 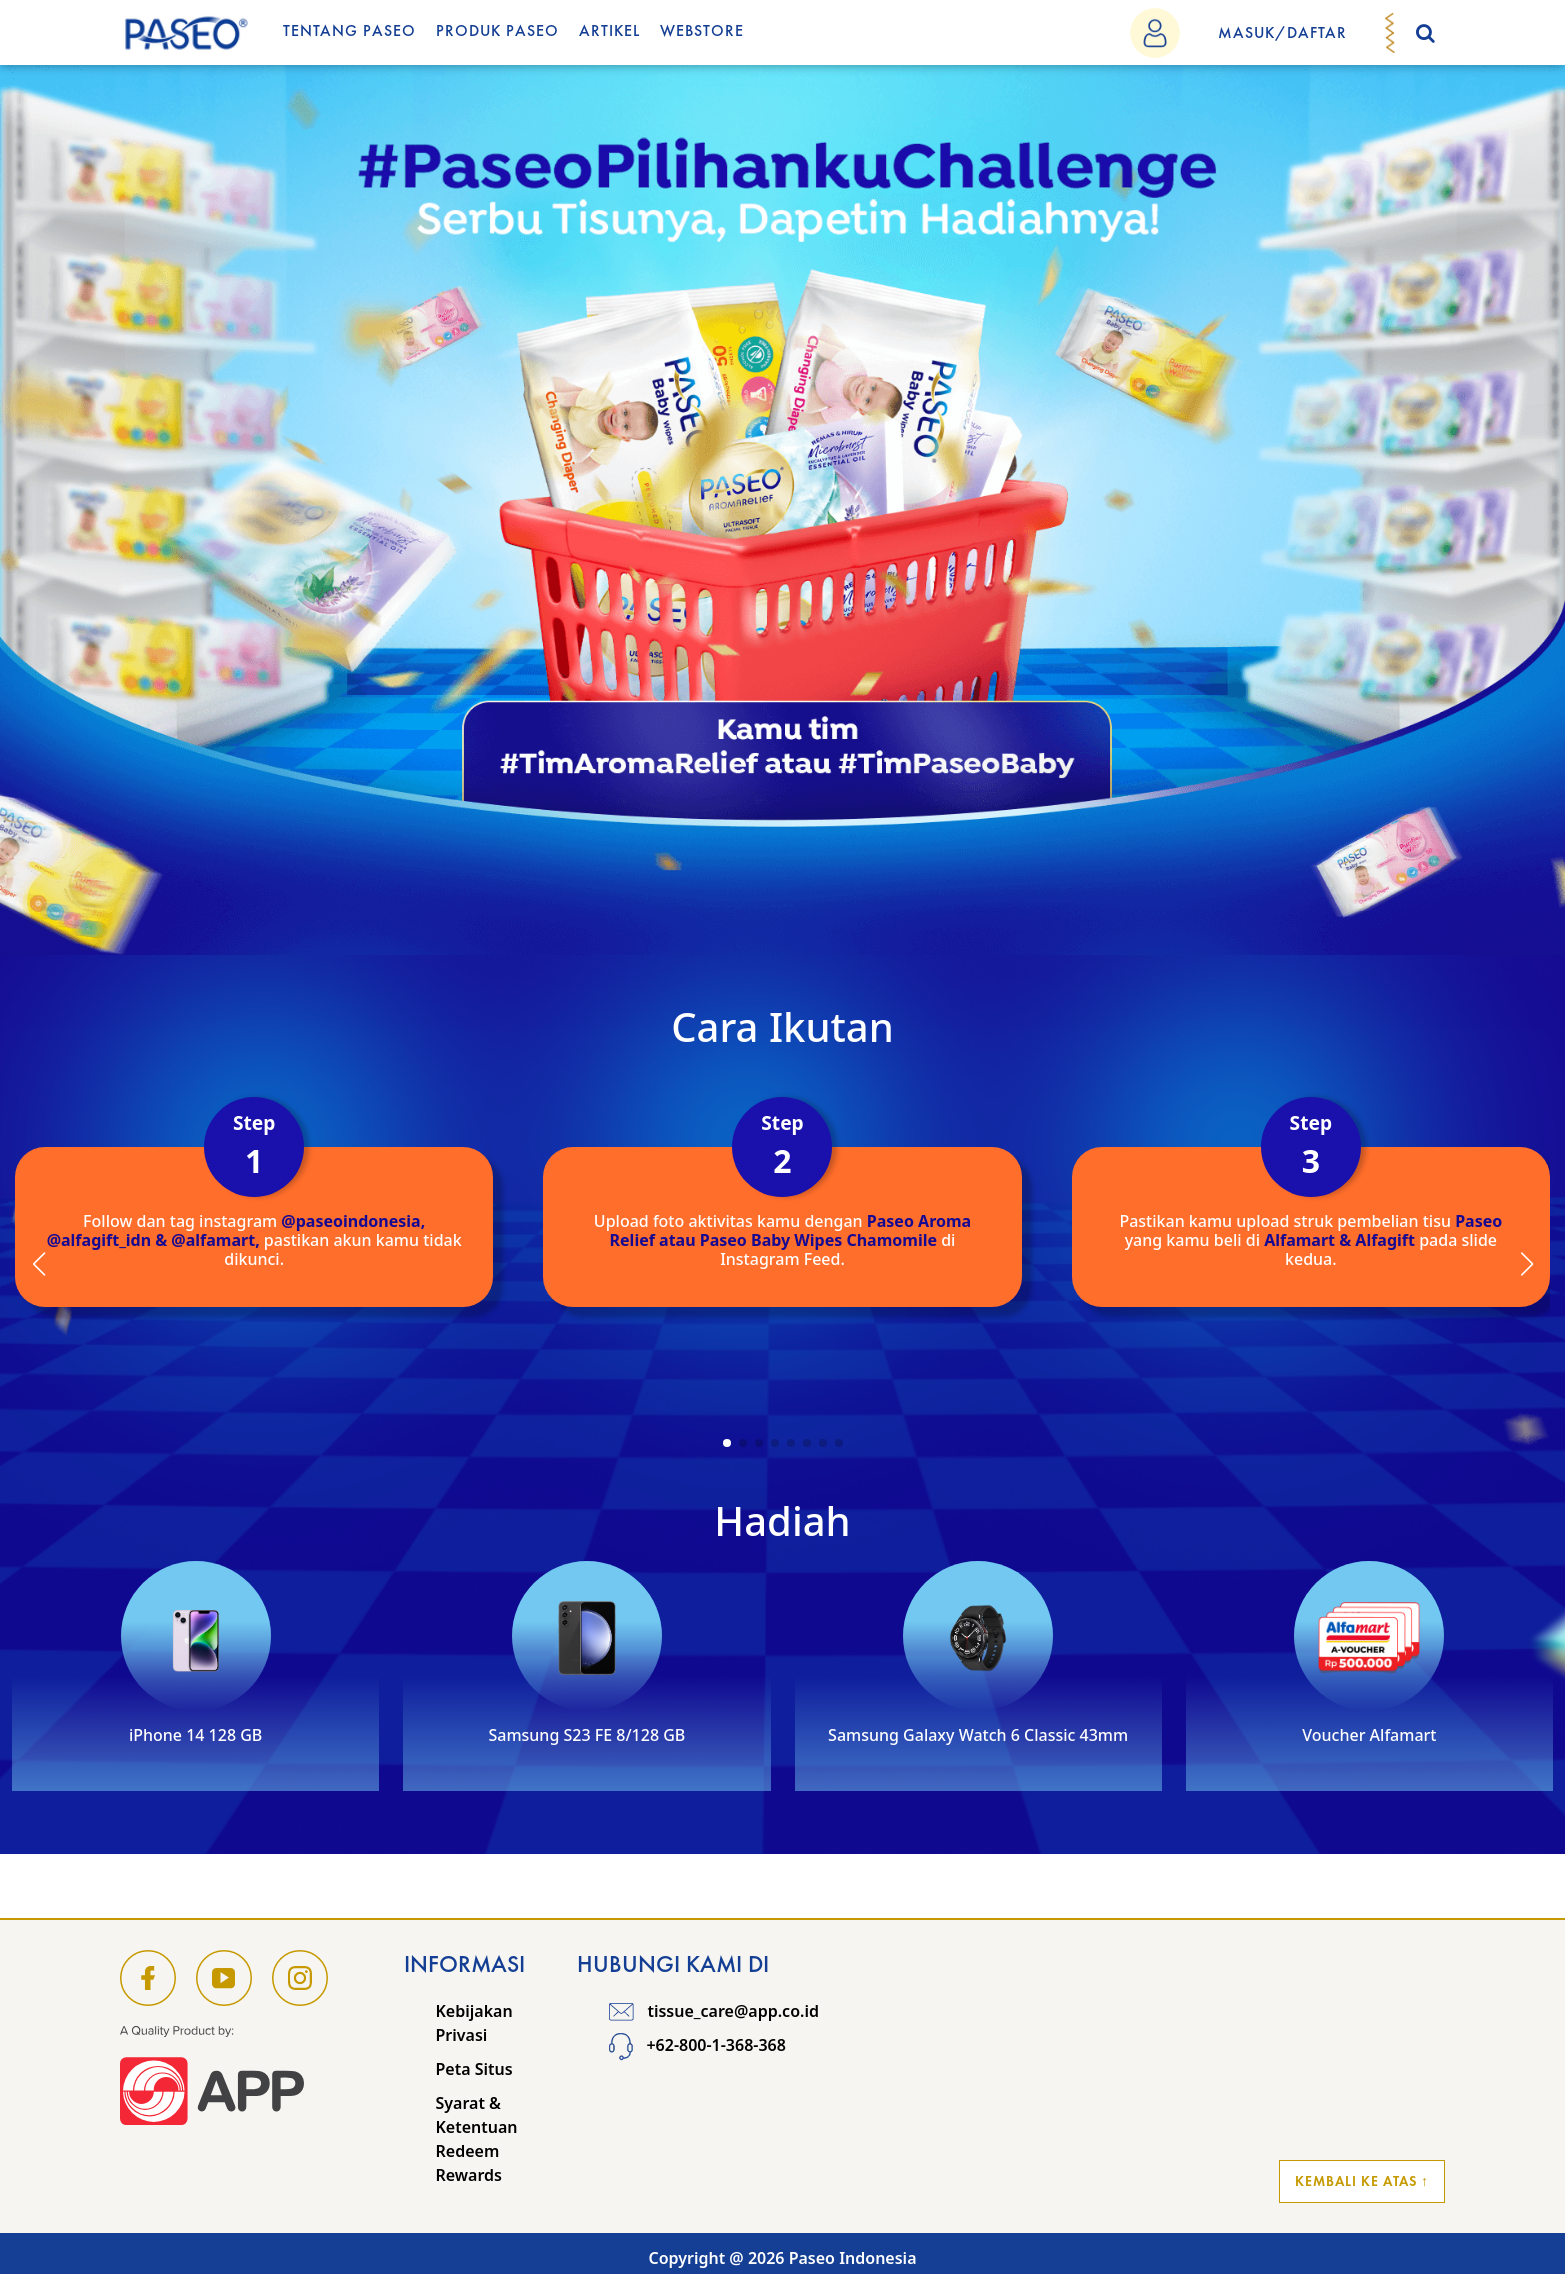 I want to click on WEBSTORE, so click(x=702, y=30).